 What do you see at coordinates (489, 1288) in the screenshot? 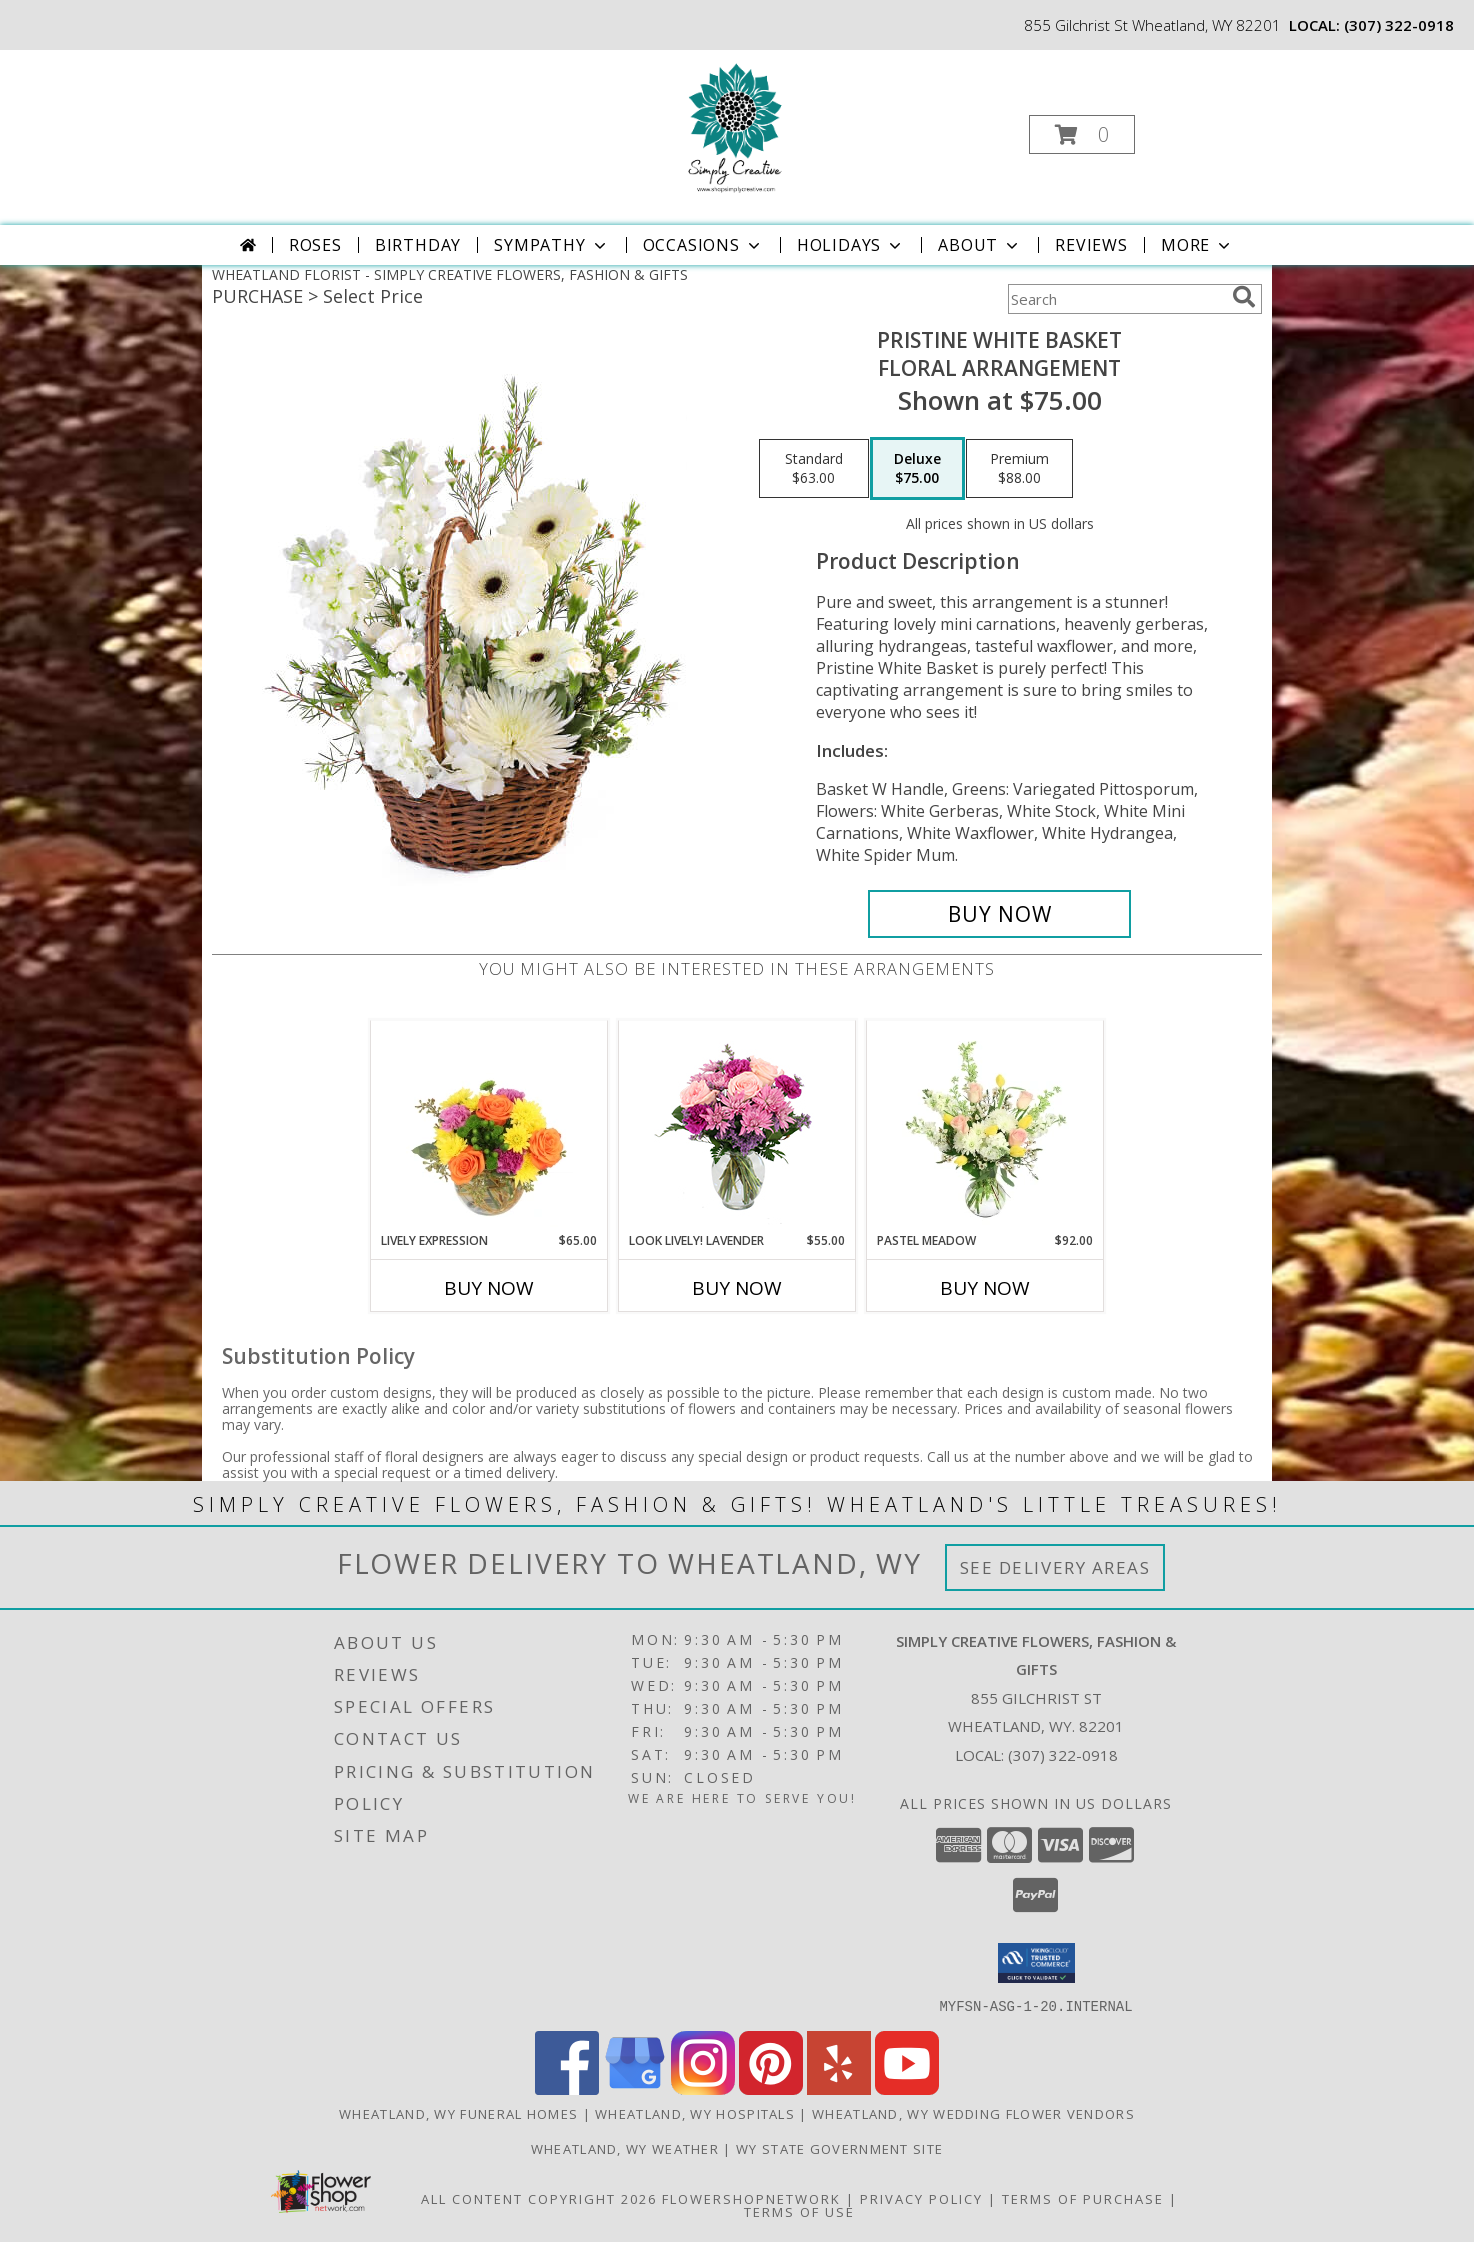
I see `Buy Now [Buy LIVELY EXPRESSION Now for $65.00]` at bounding box center [489, 1288].